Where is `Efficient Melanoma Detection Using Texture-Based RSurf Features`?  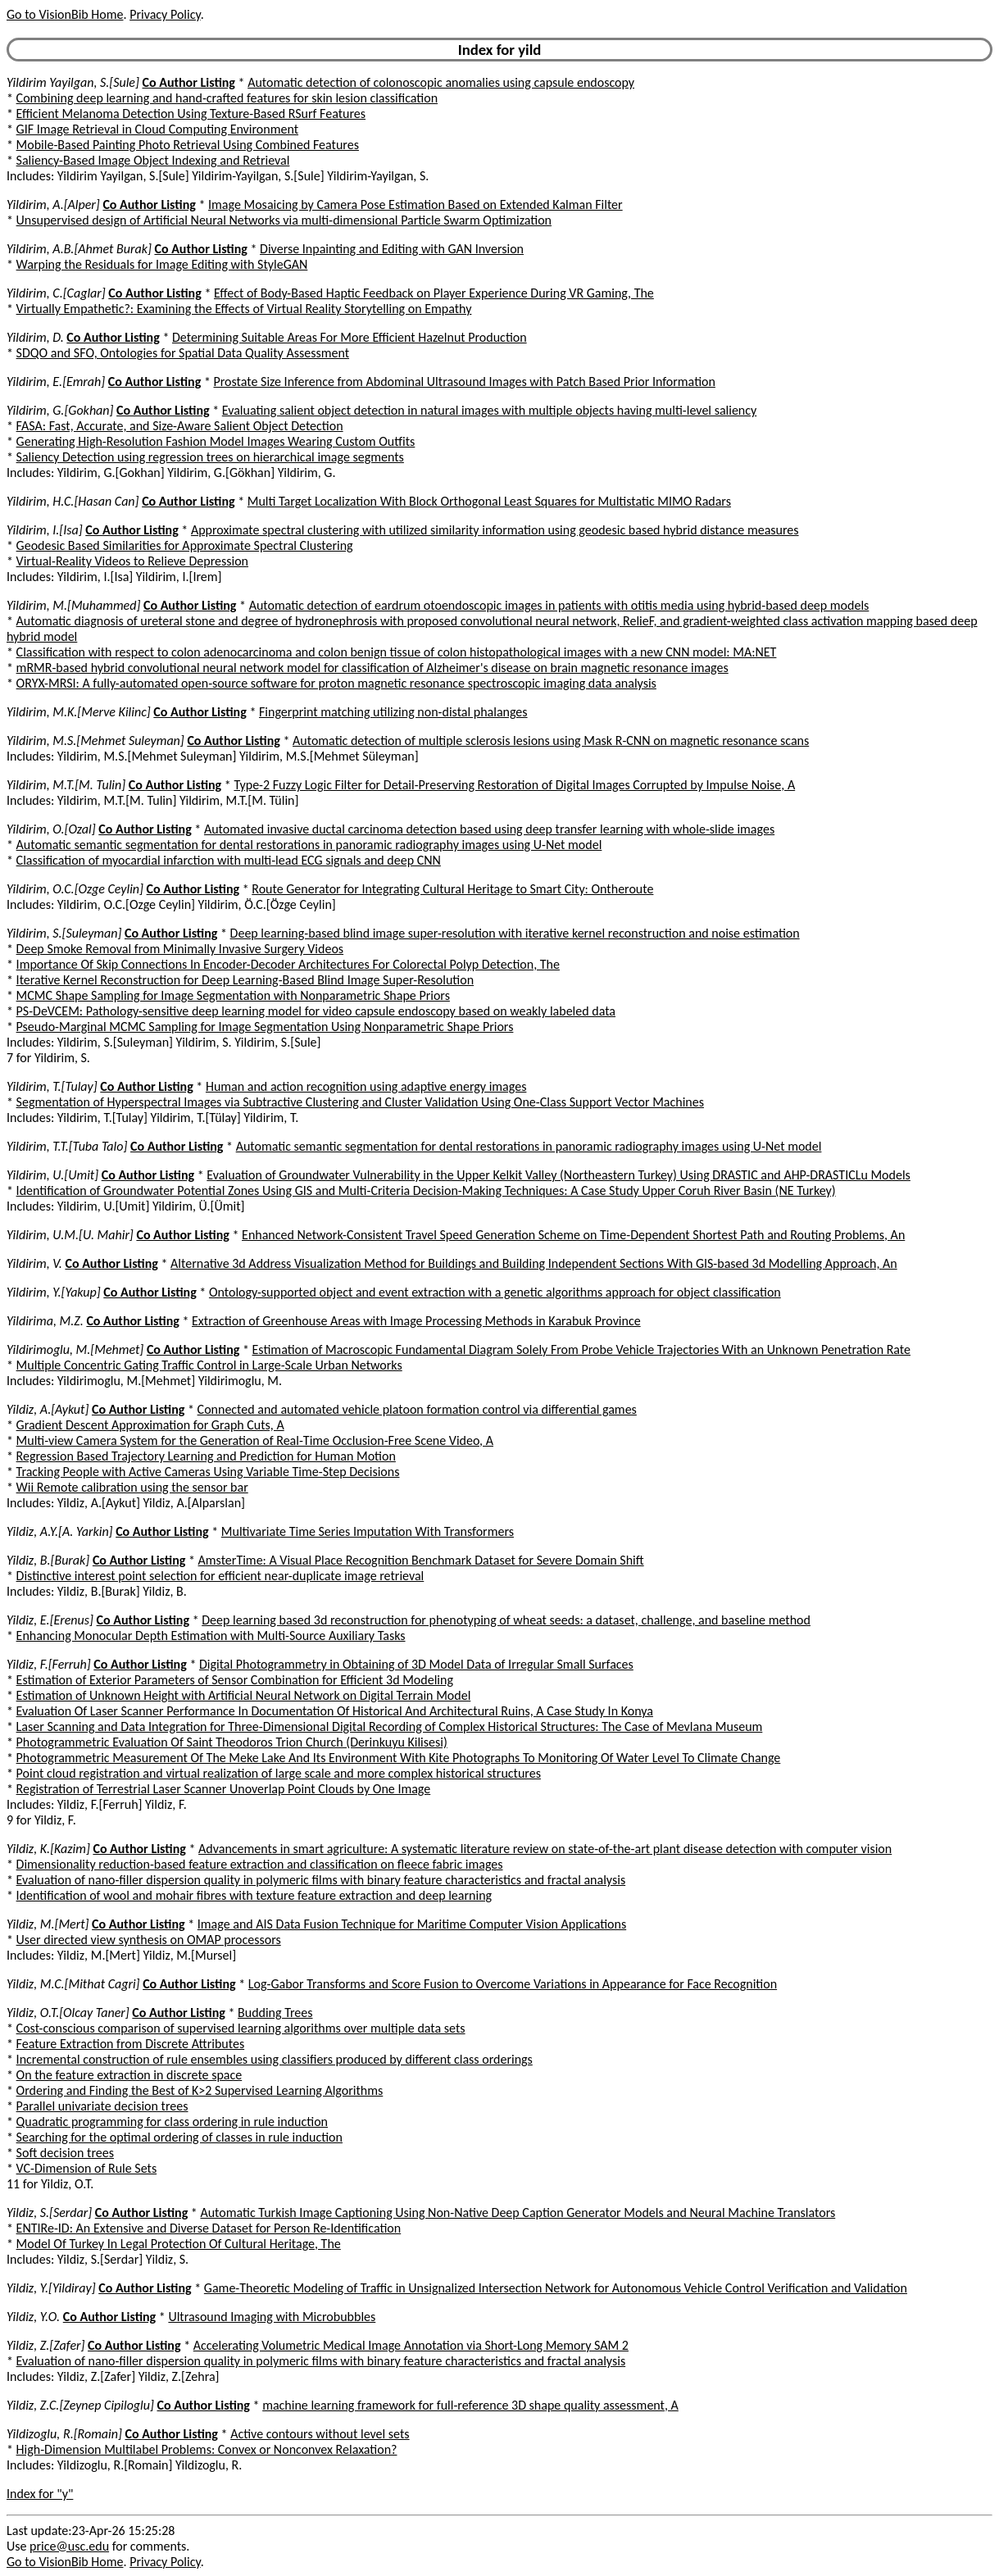
Efficient Melanoma Detection Using Texture-Based RSurf Features is located at coordinates (191, 113).